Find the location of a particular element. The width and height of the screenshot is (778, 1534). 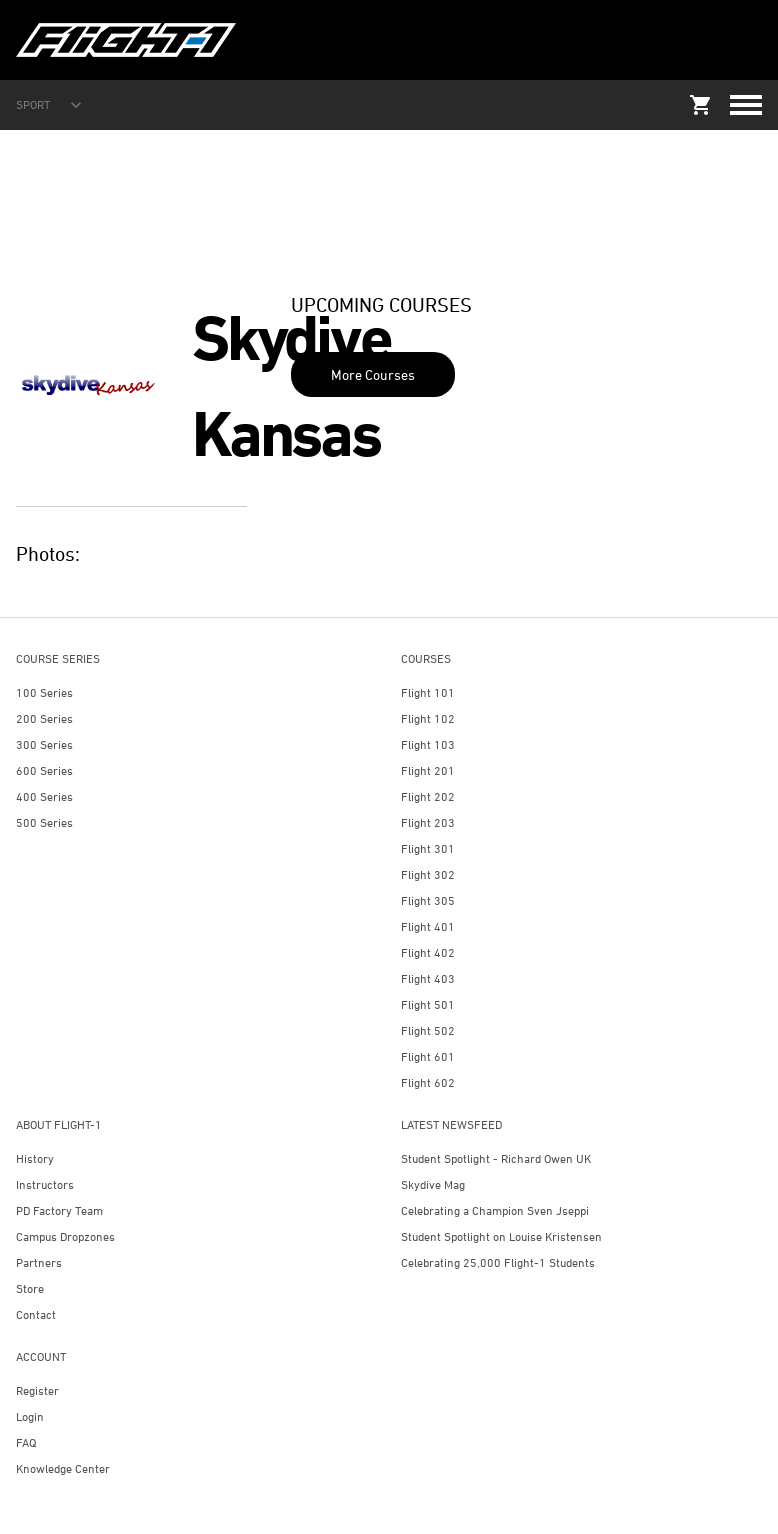

300 Series is located at coordinates (44, 744).